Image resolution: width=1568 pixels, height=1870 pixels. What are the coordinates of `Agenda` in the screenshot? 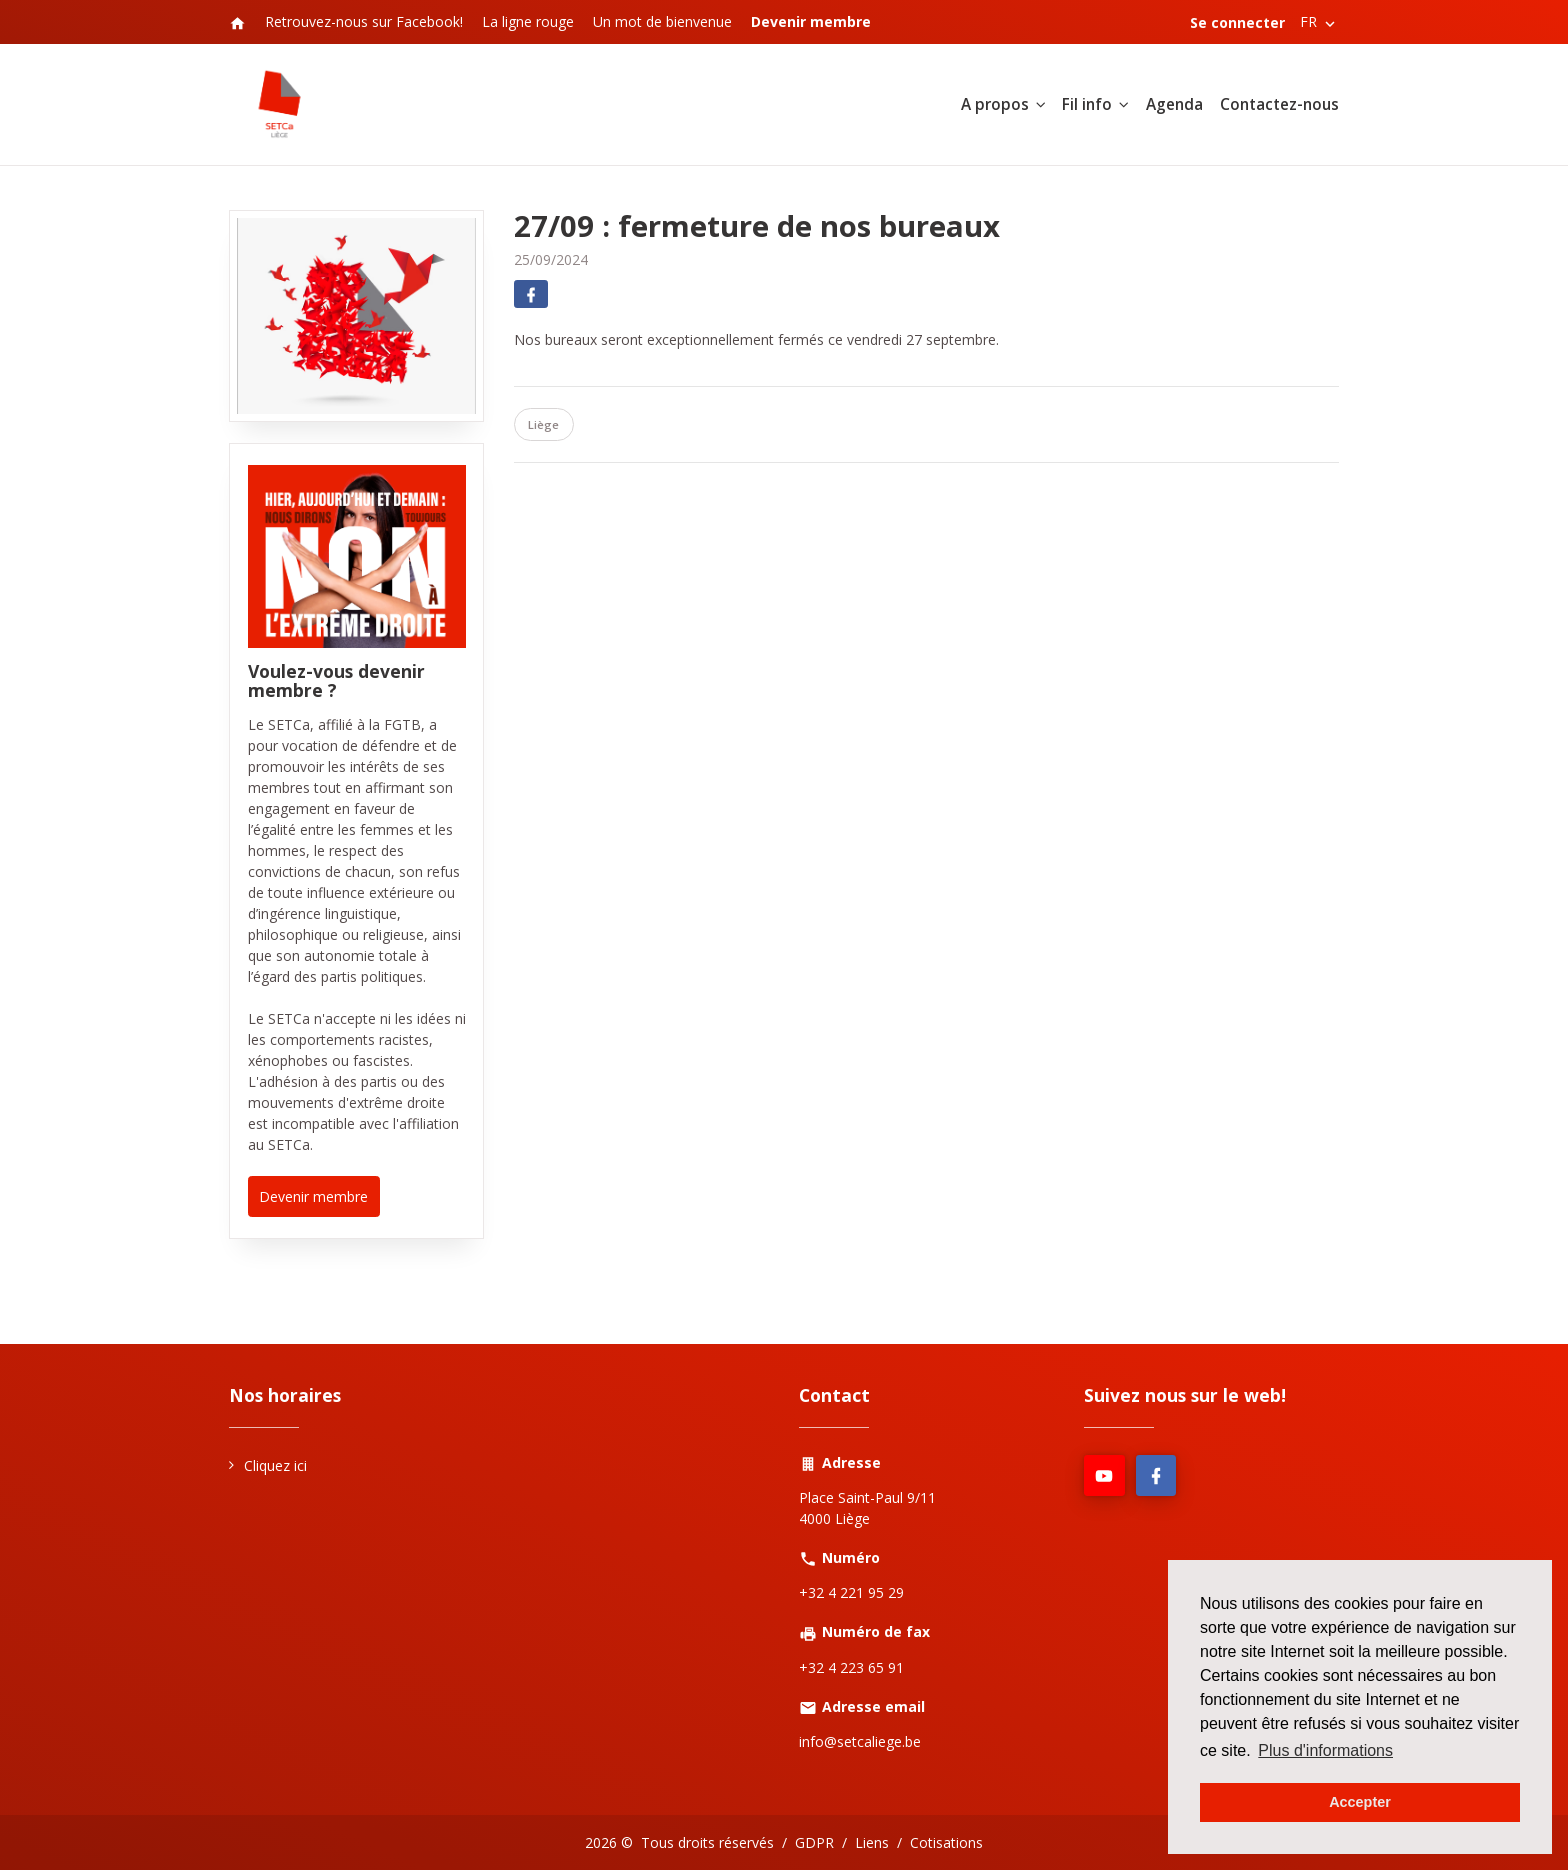 It's located at (1174, 104).